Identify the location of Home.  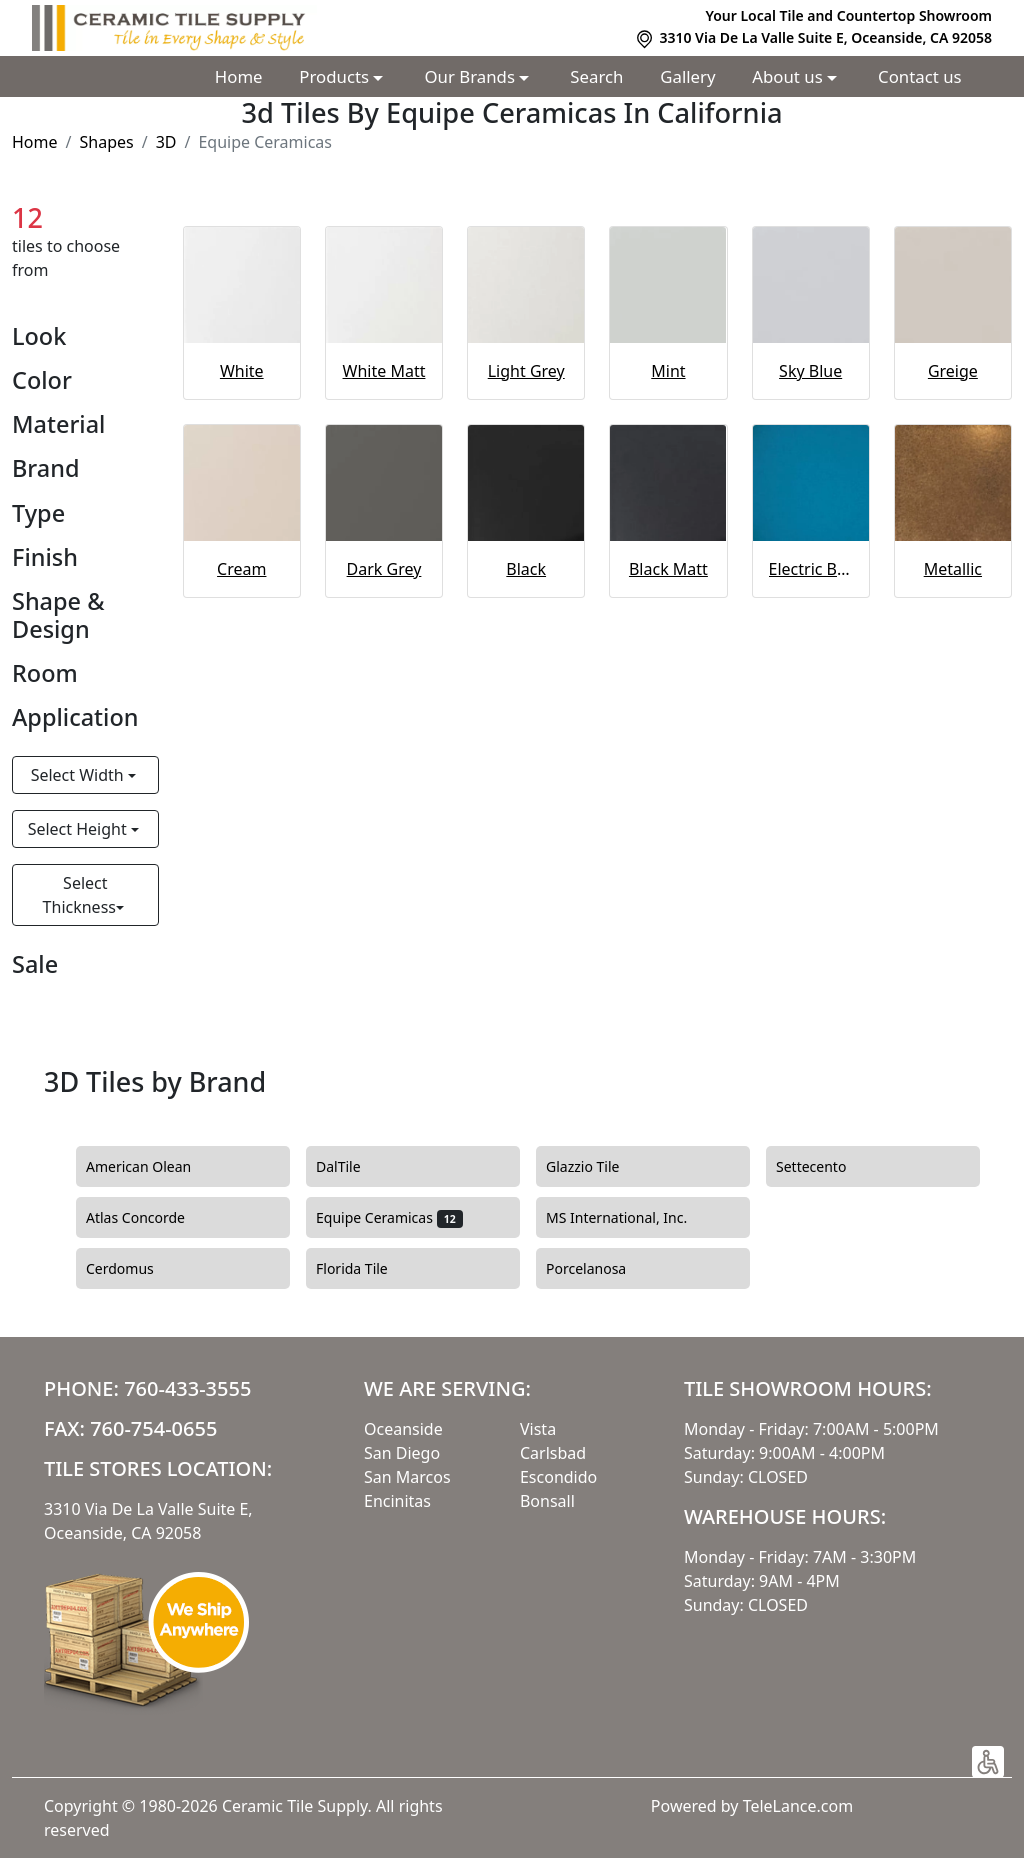
(239, 76).